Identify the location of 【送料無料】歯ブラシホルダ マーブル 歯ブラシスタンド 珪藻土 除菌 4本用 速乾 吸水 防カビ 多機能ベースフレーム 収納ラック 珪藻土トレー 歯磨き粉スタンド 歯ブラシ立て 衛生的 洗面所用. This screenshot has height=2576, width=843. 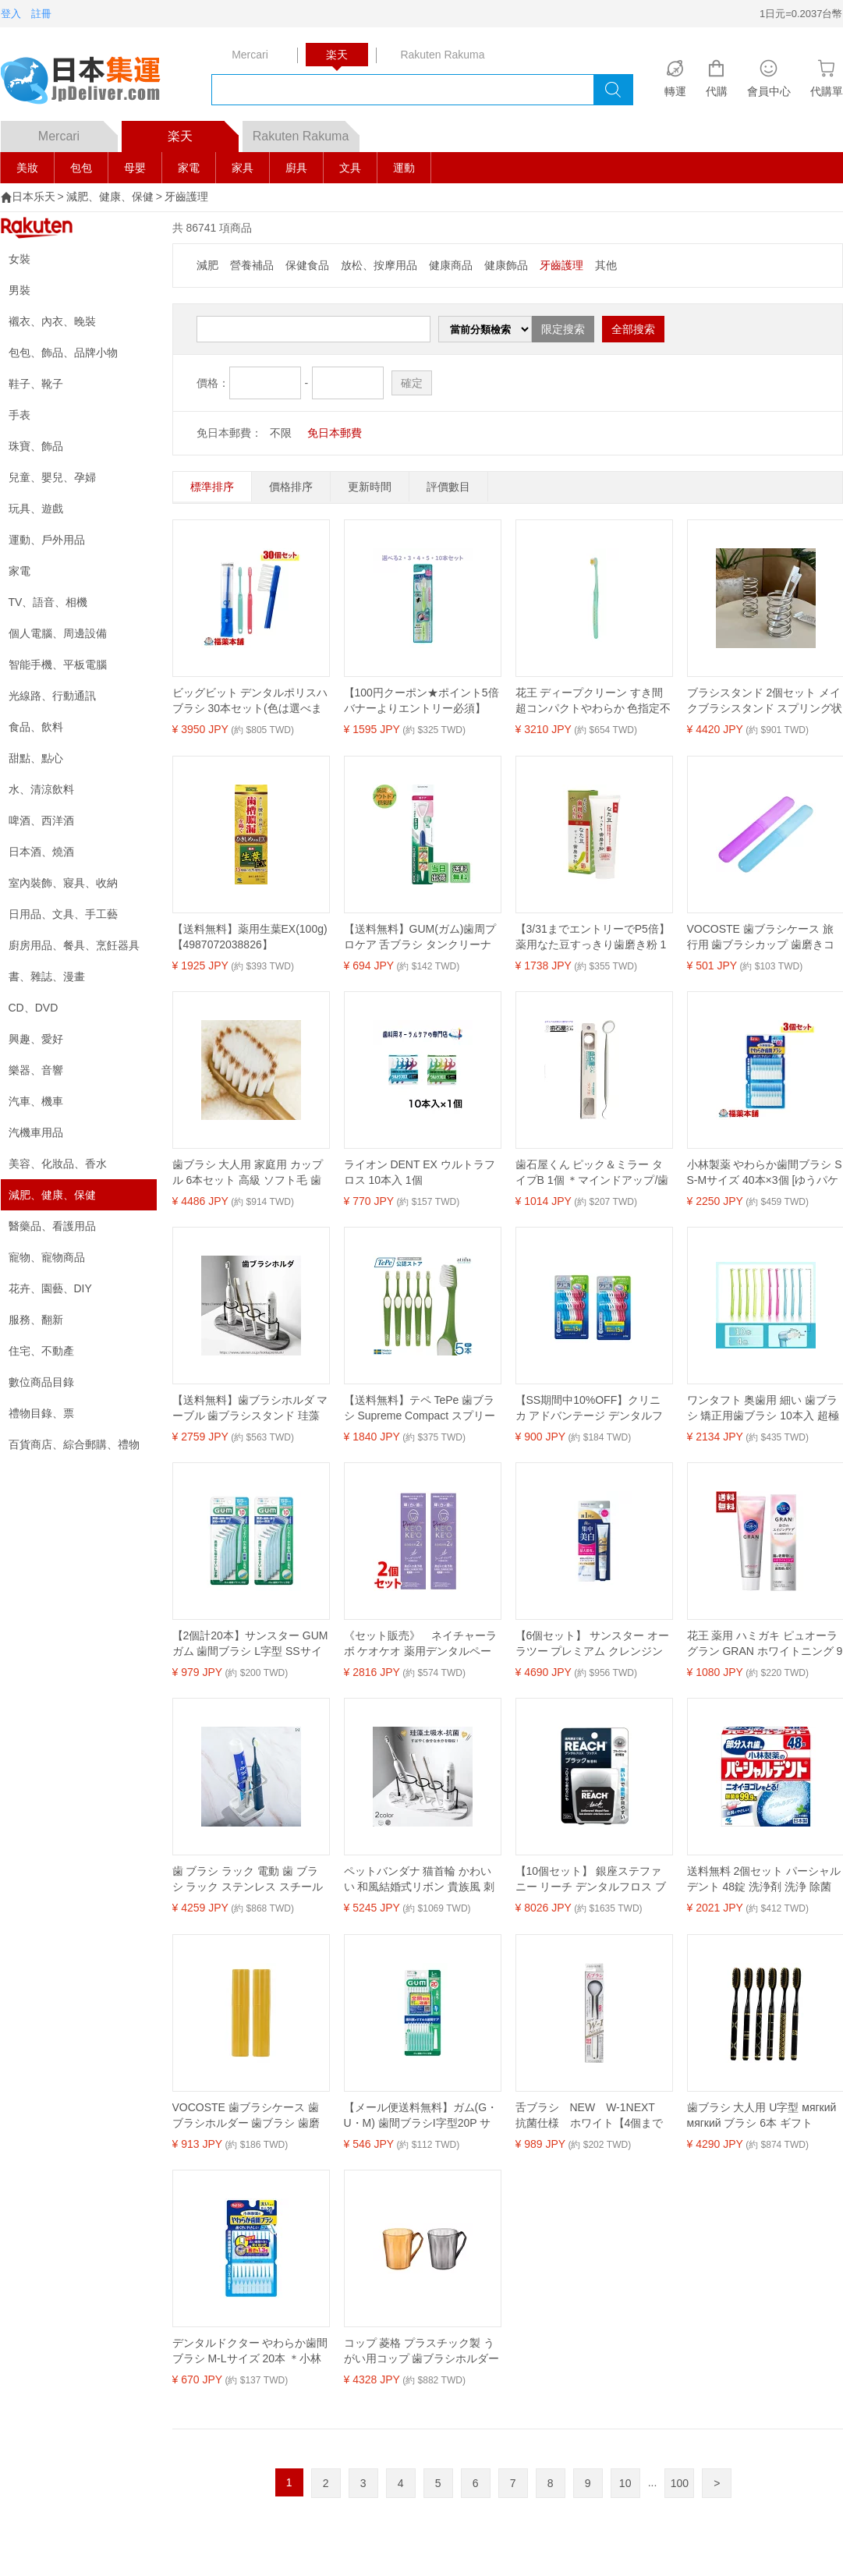
(250, 1408).